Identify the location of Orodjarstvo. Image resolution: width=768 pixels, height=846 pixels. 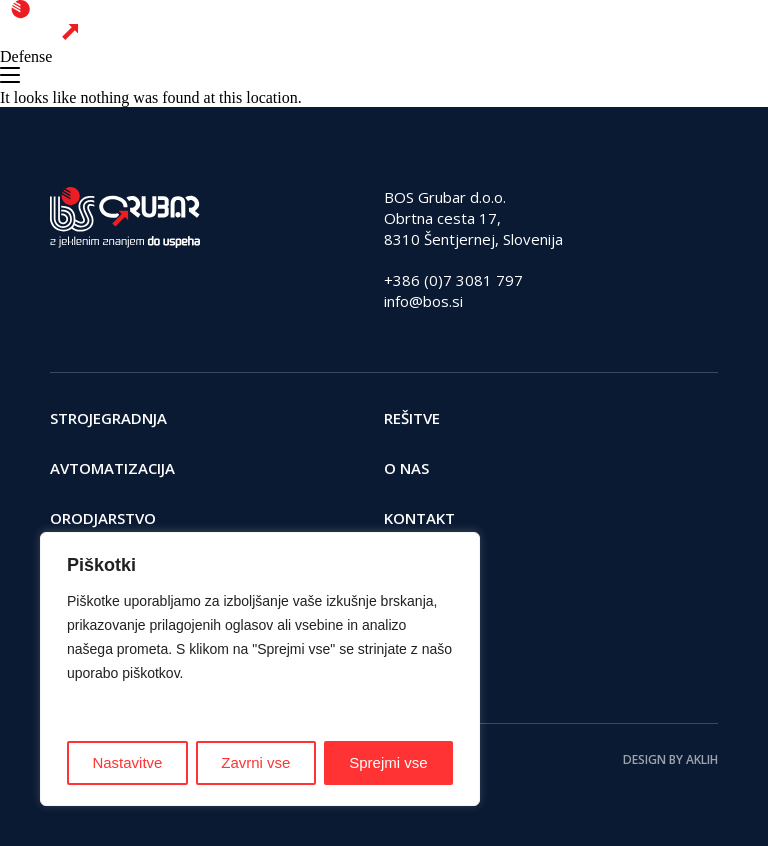
(103, 518).